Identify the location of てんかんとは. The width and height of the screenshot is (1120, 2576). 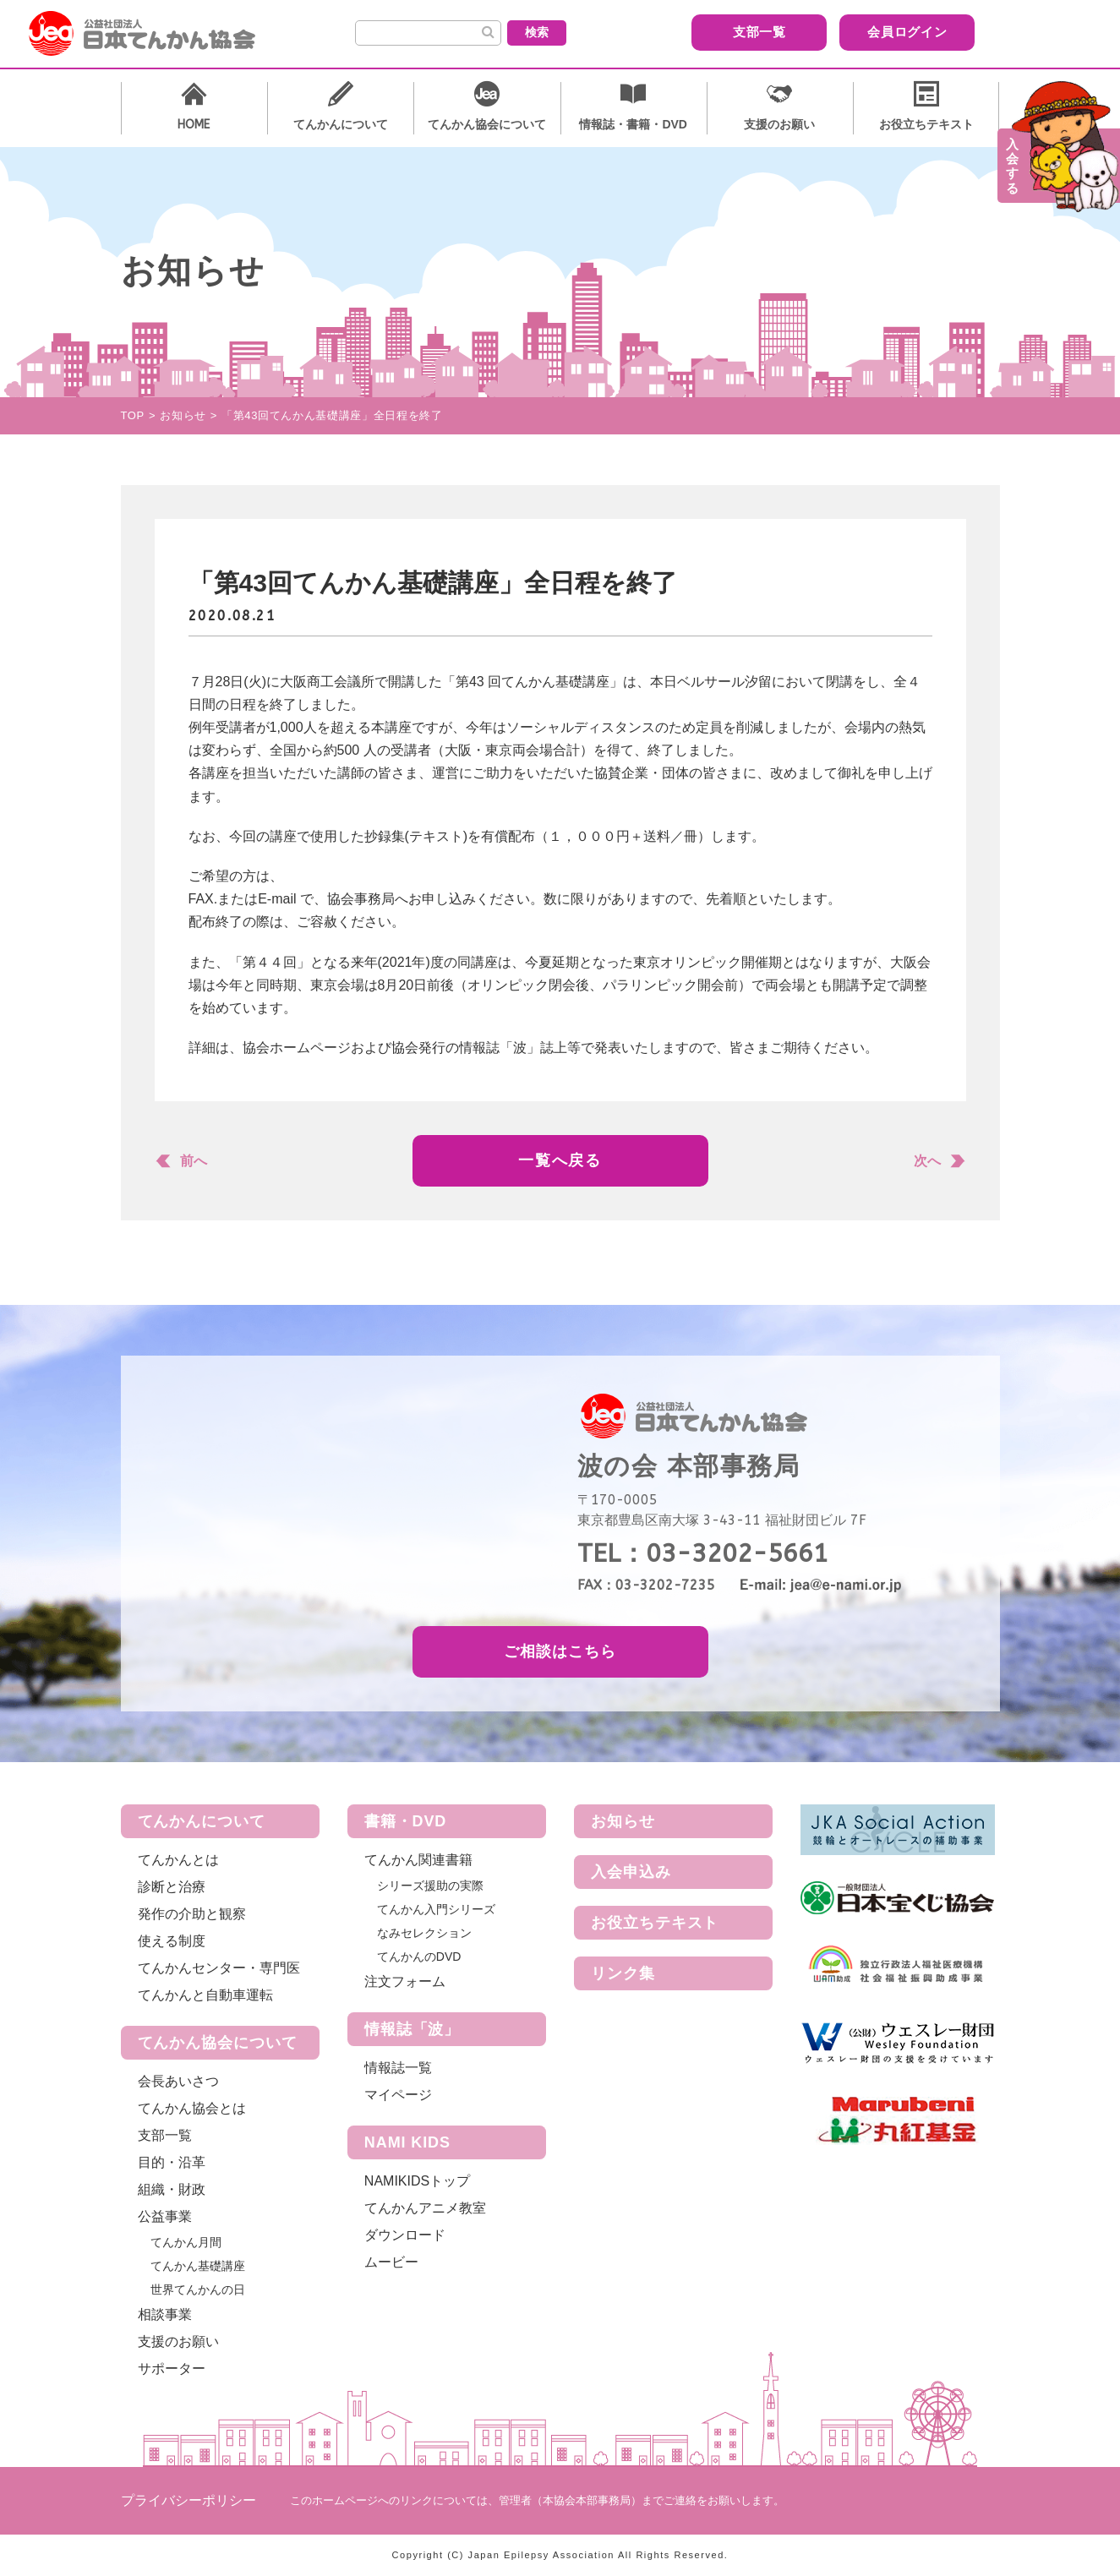
(178, 1860).